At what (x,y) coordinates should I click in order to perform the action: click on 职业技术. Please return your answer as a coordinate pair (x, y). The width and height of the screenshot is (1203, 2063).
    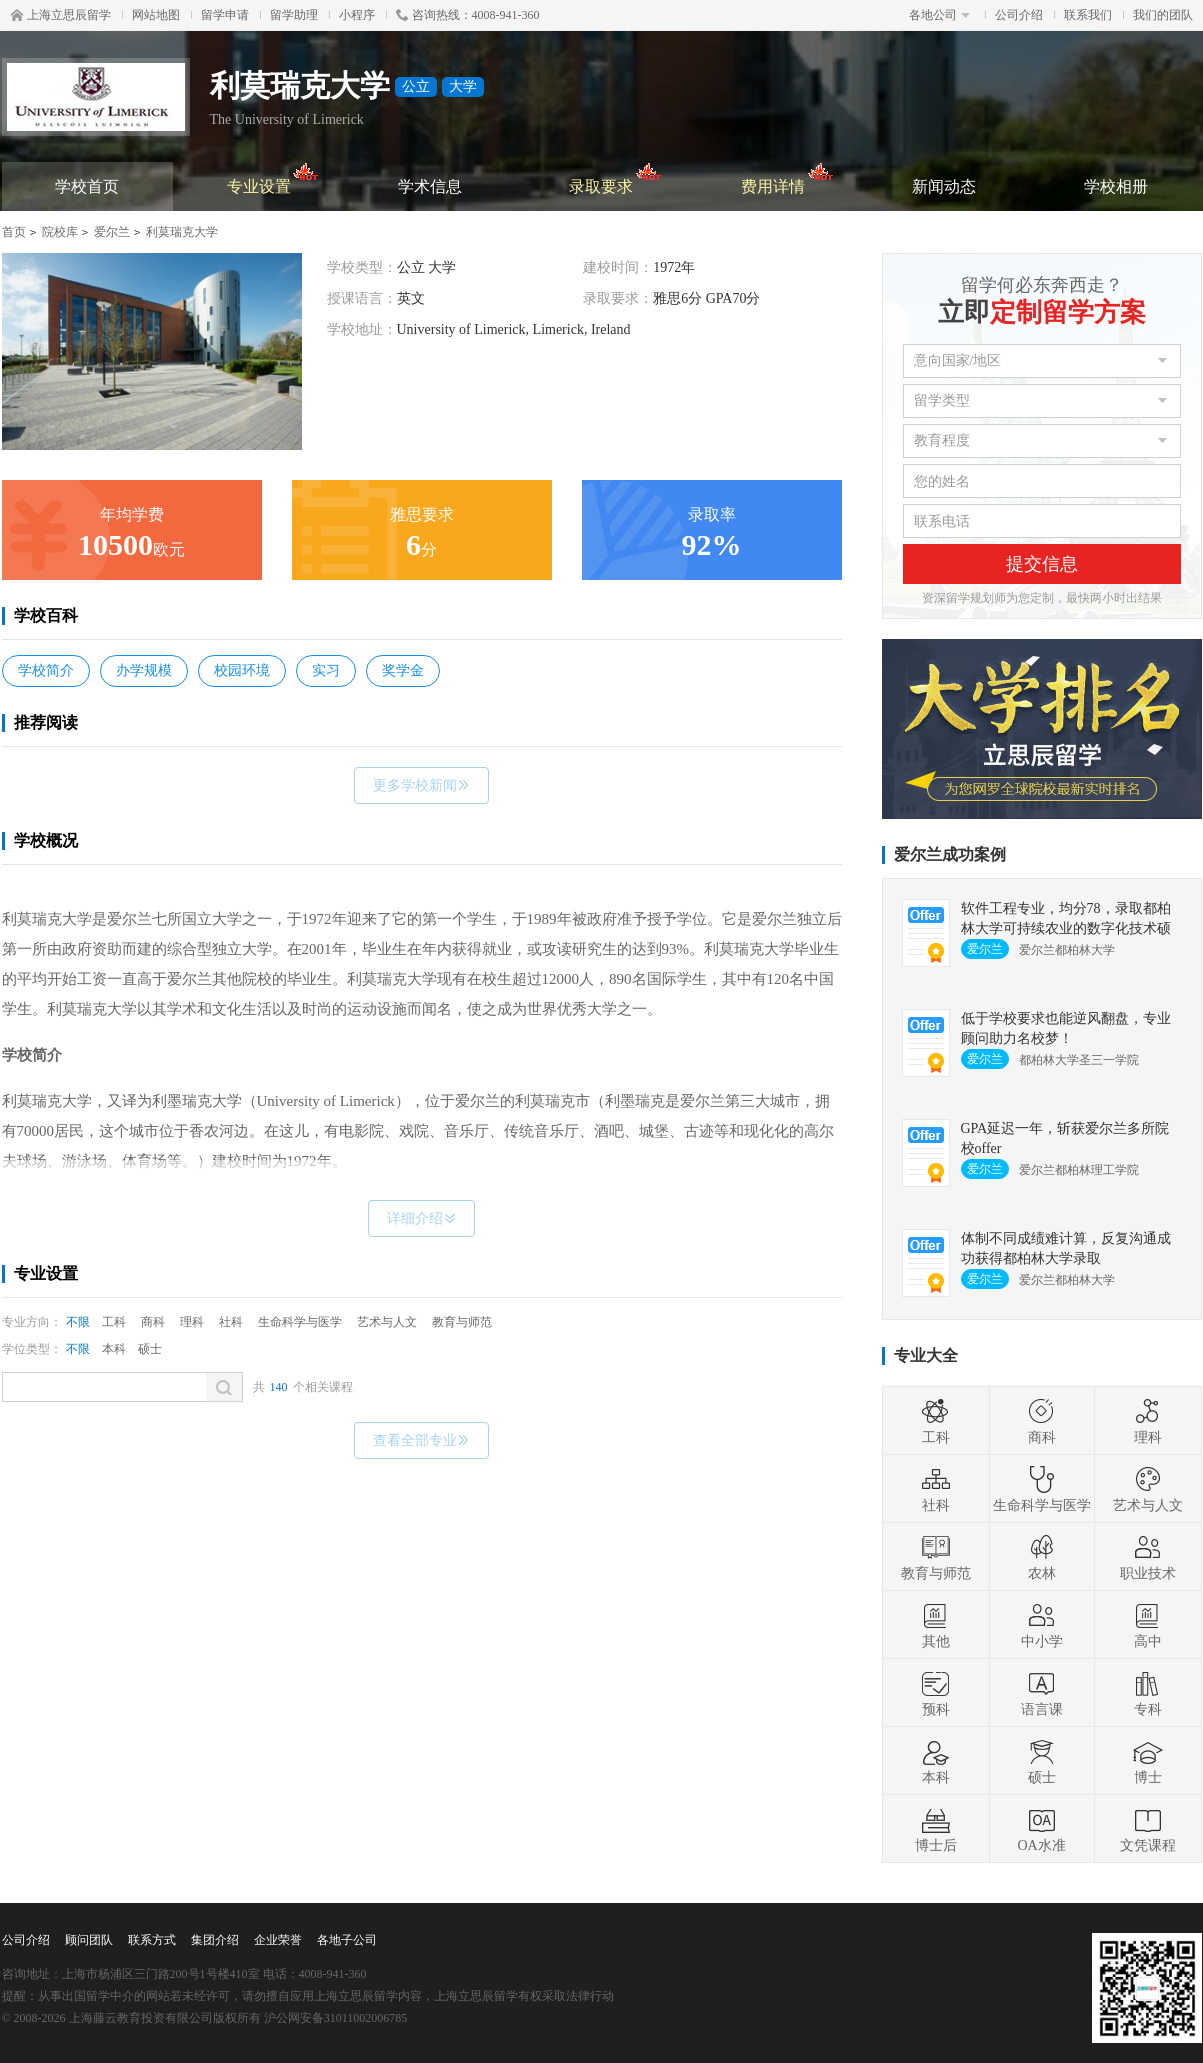
    Looking at the image, I should click on (1148, 1557).